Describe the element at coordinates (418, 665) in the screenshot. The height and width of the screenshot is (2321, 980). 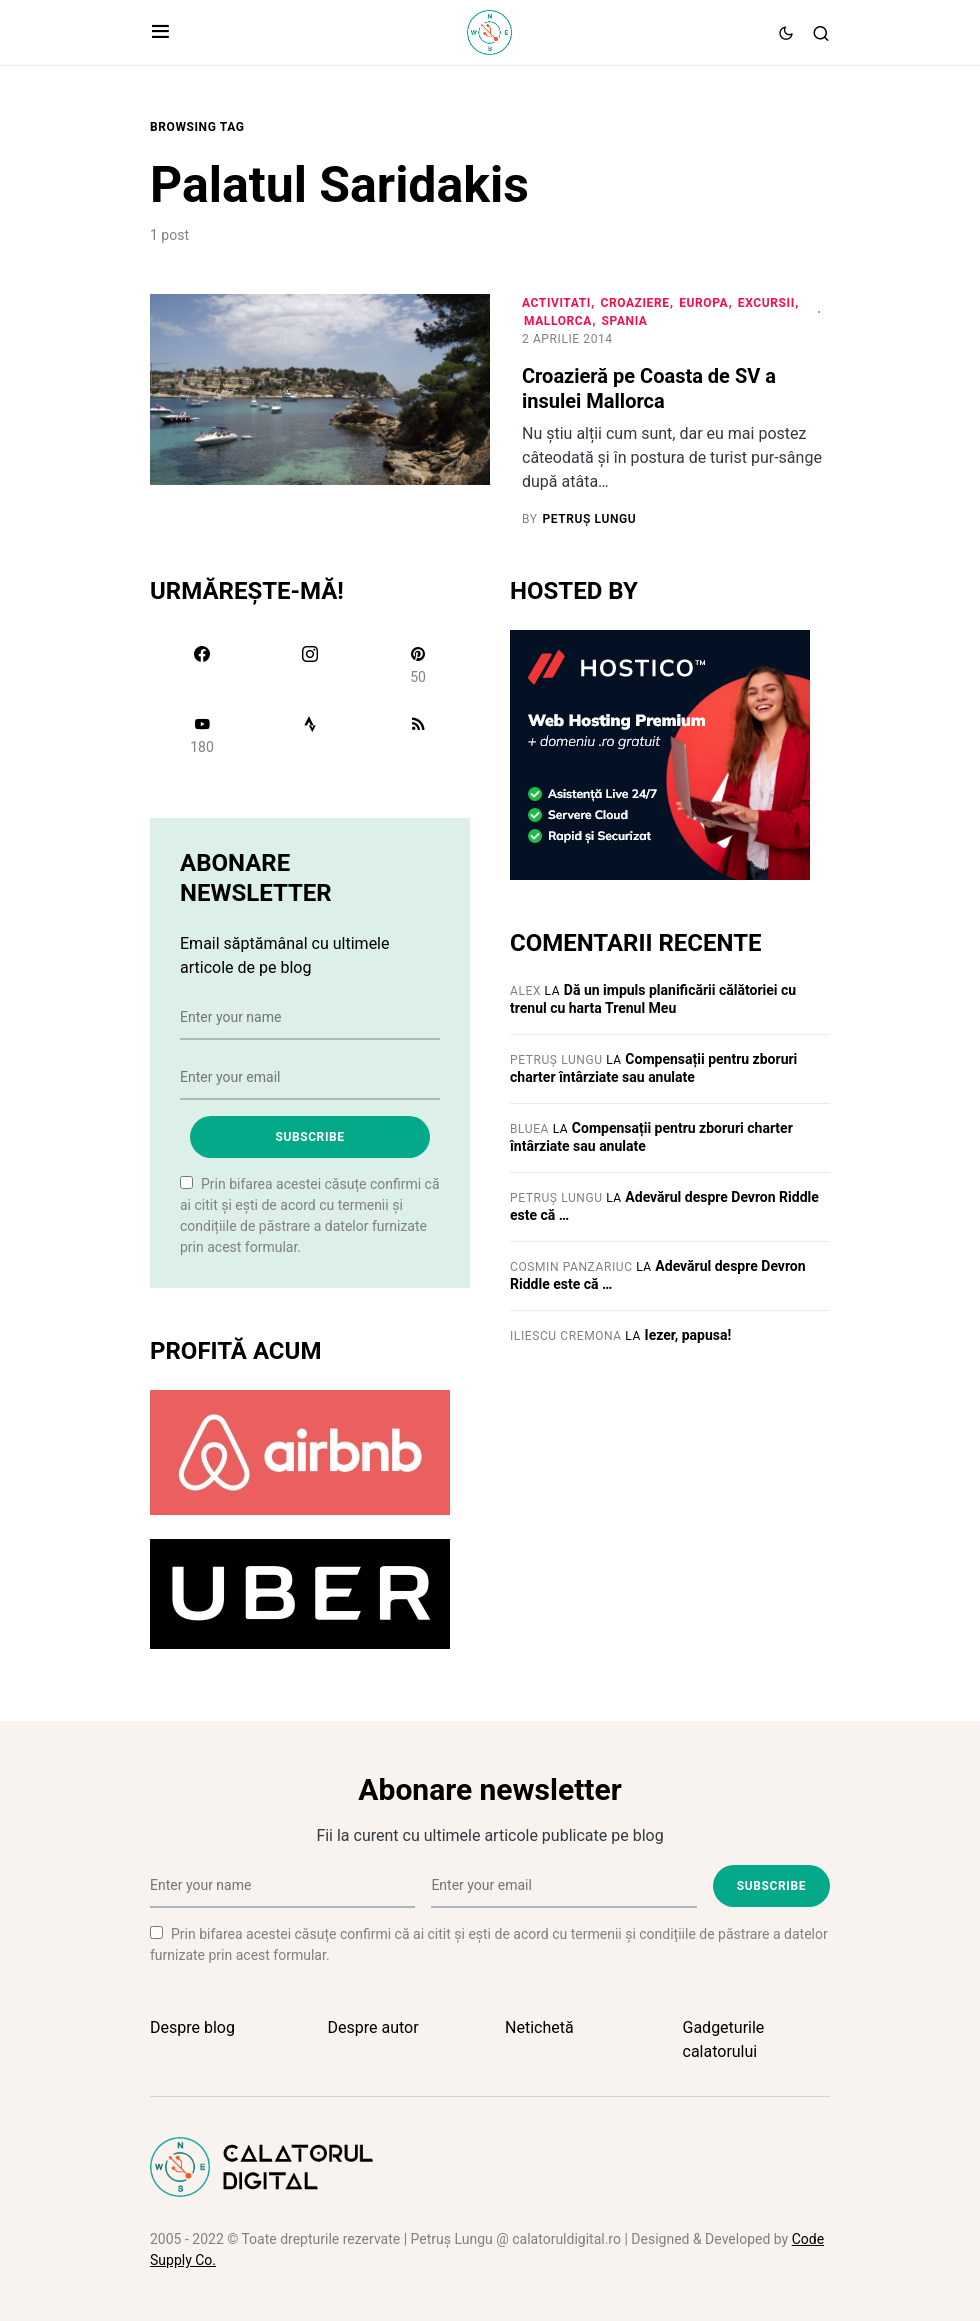
I see `[Pinterest]` at that location.